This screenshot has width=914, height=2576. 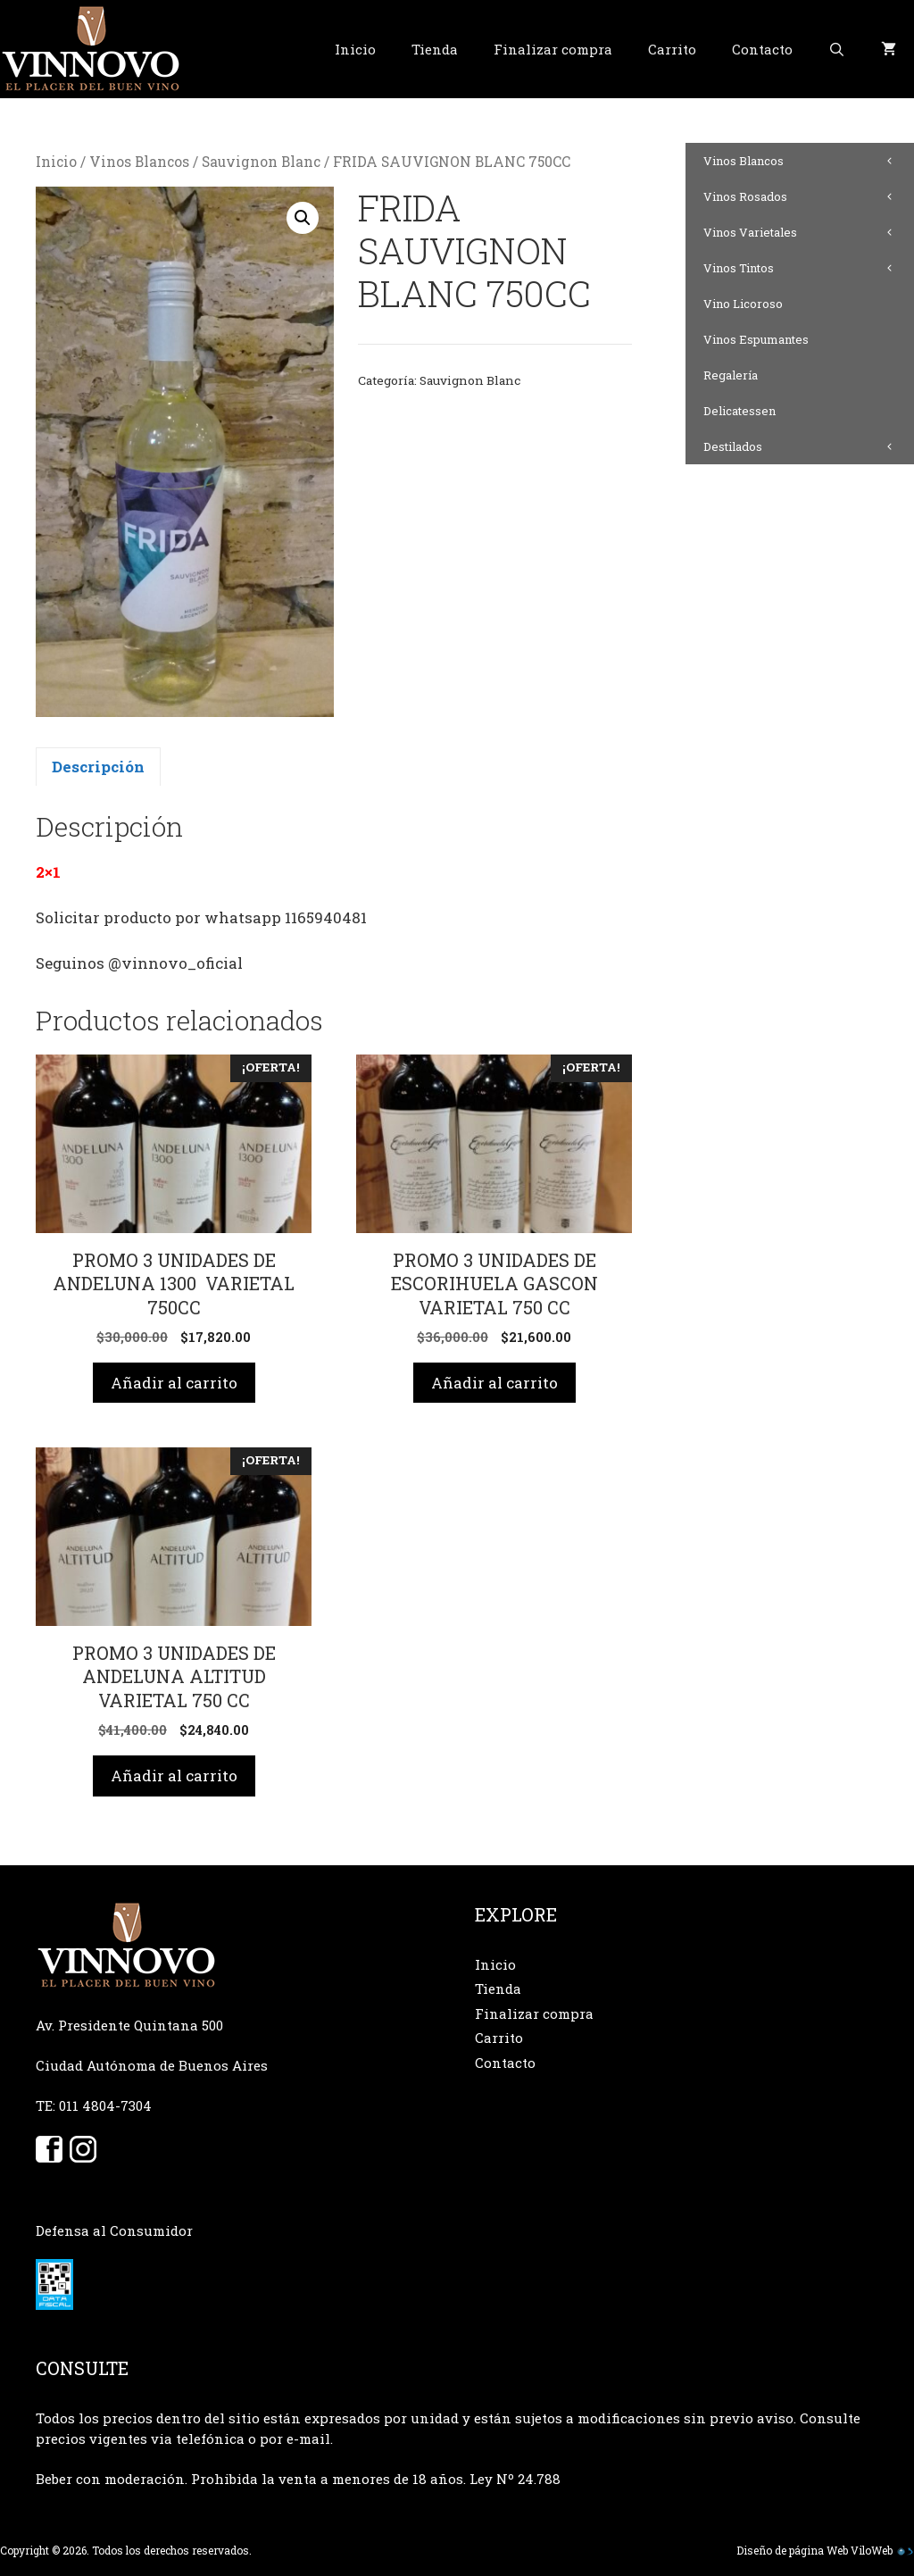 I want to click on Delicatessen, so click(x=739, y=411).